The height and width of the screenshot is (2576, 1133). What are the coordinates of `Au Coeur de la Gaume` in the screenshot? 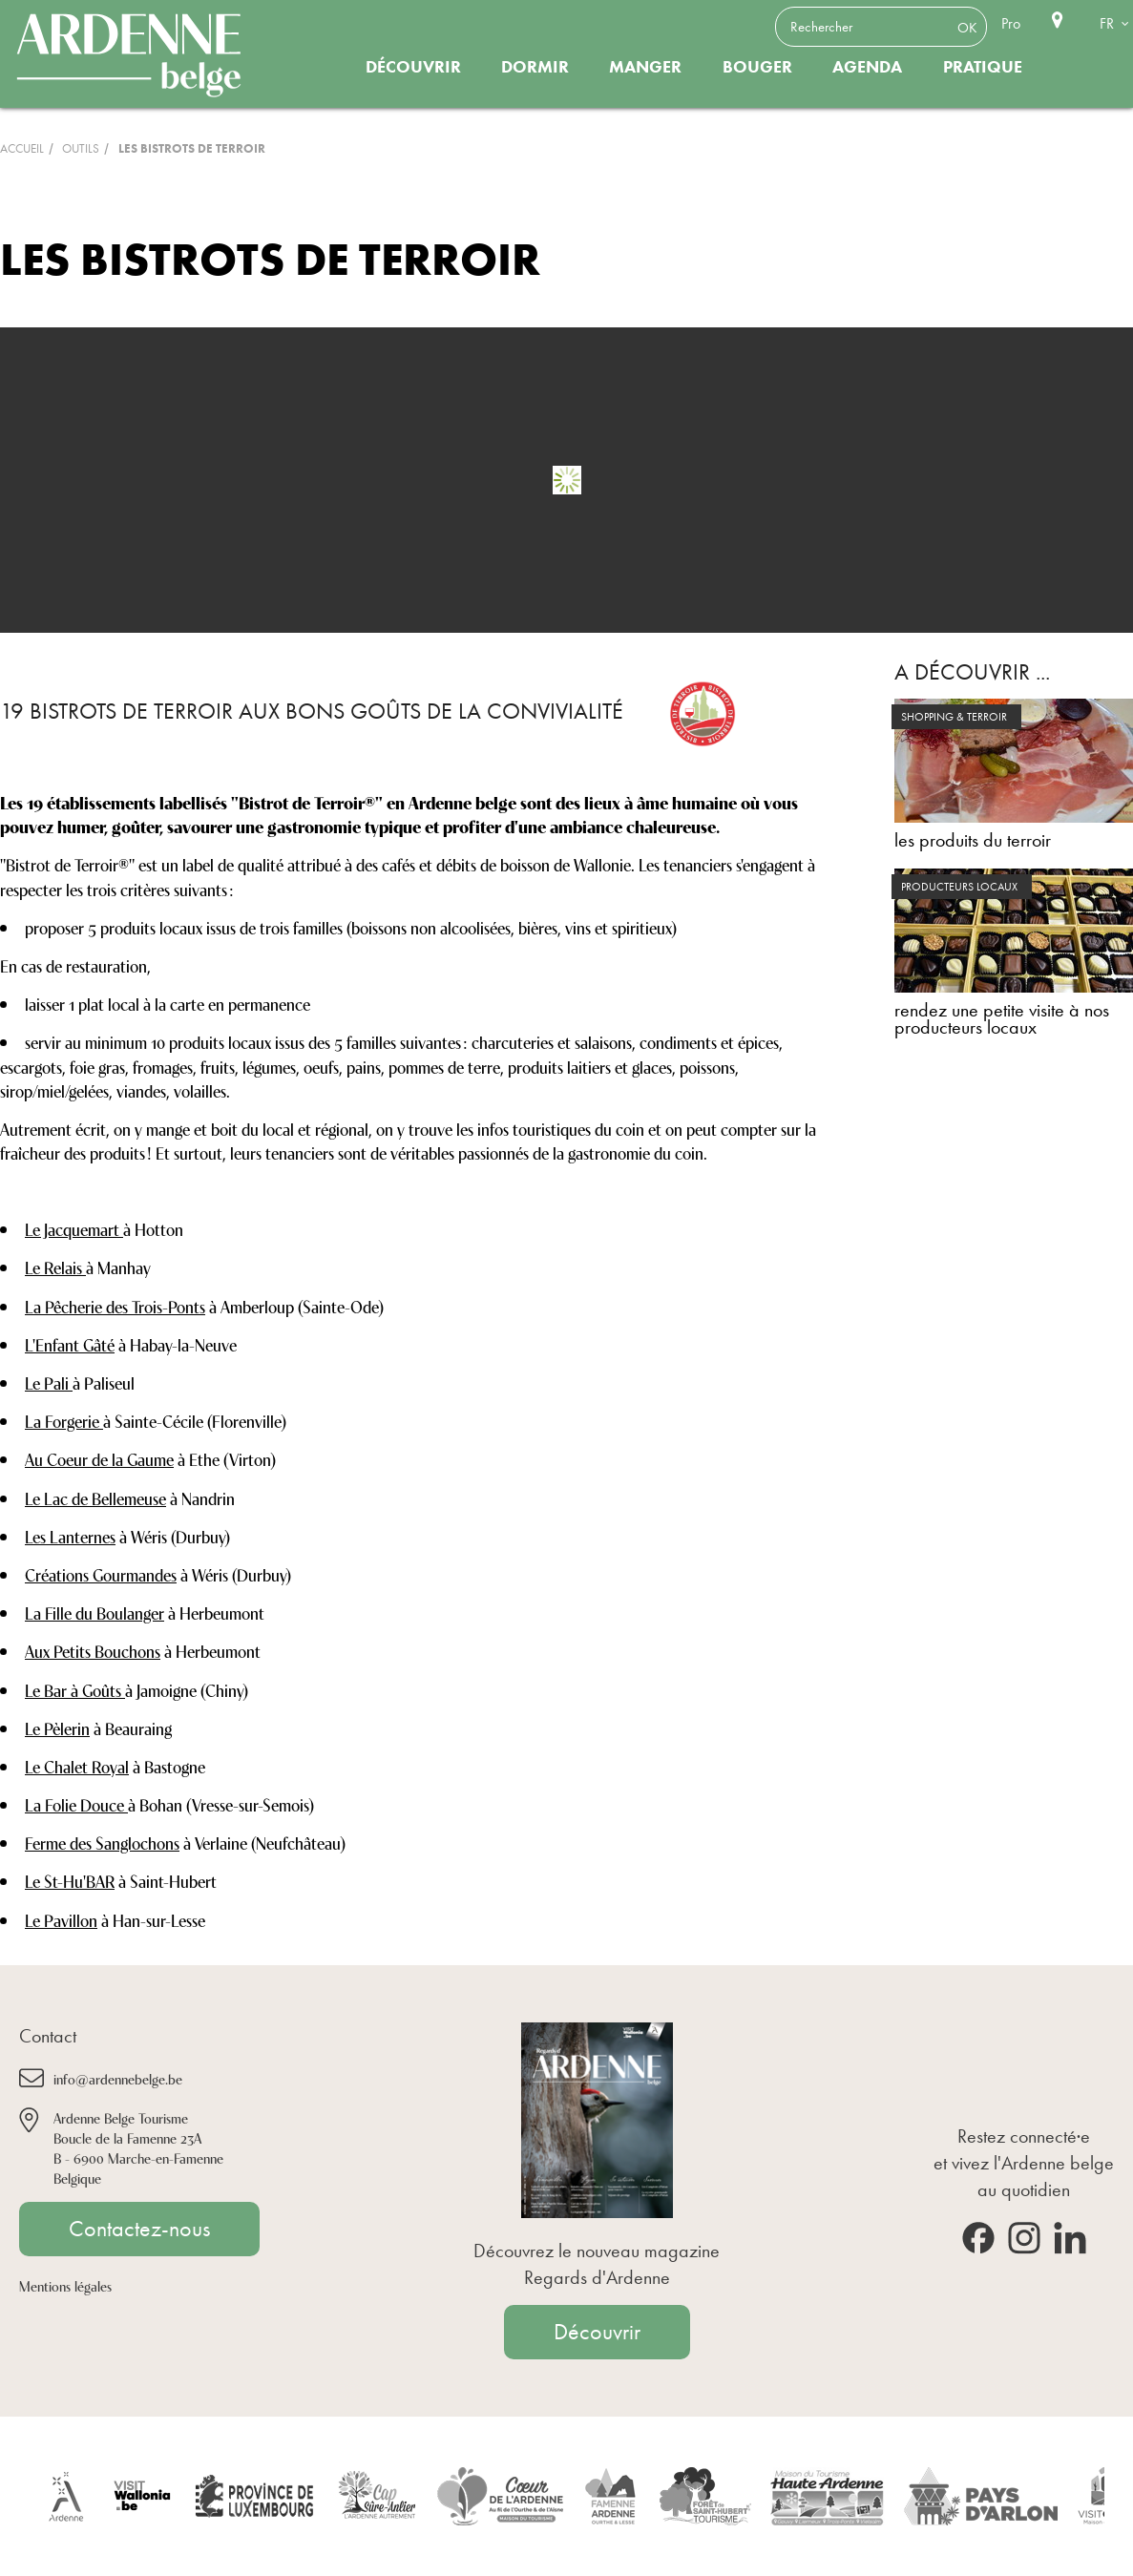 It's located at (99, 1458).